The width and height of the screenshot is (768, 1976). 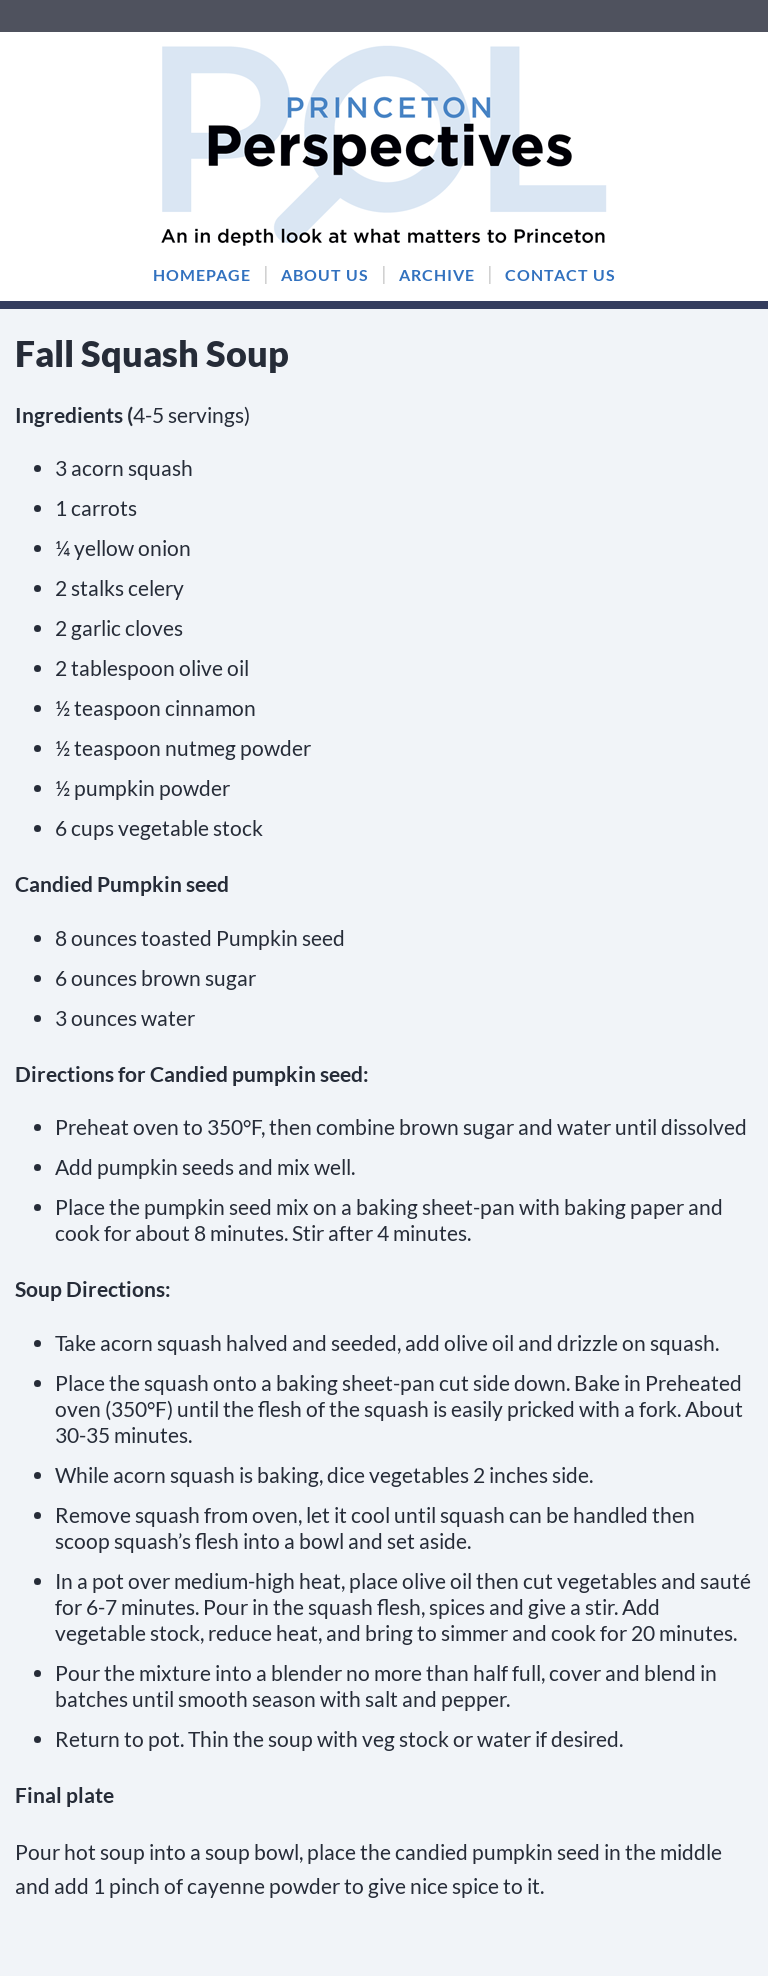 What do you see at coordinates (560, 274) in the screenshot?
I see `CONTACT US` at bounding box center [560, 274].